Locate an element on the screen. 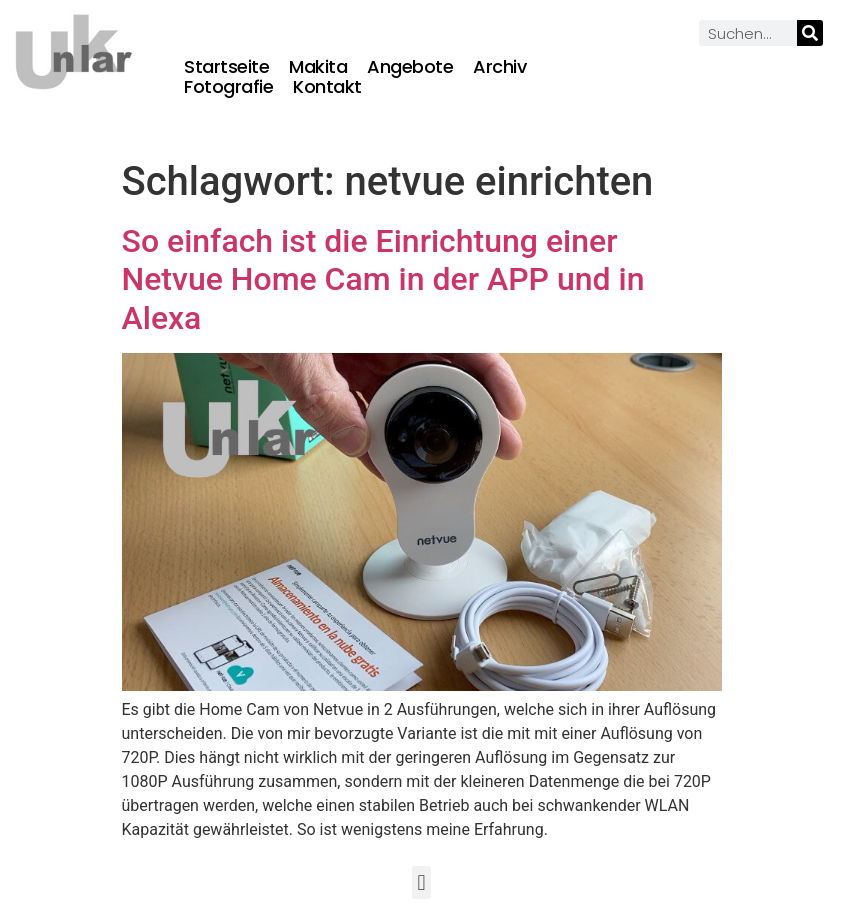  Kontakt is located at coordinates (327, 87).